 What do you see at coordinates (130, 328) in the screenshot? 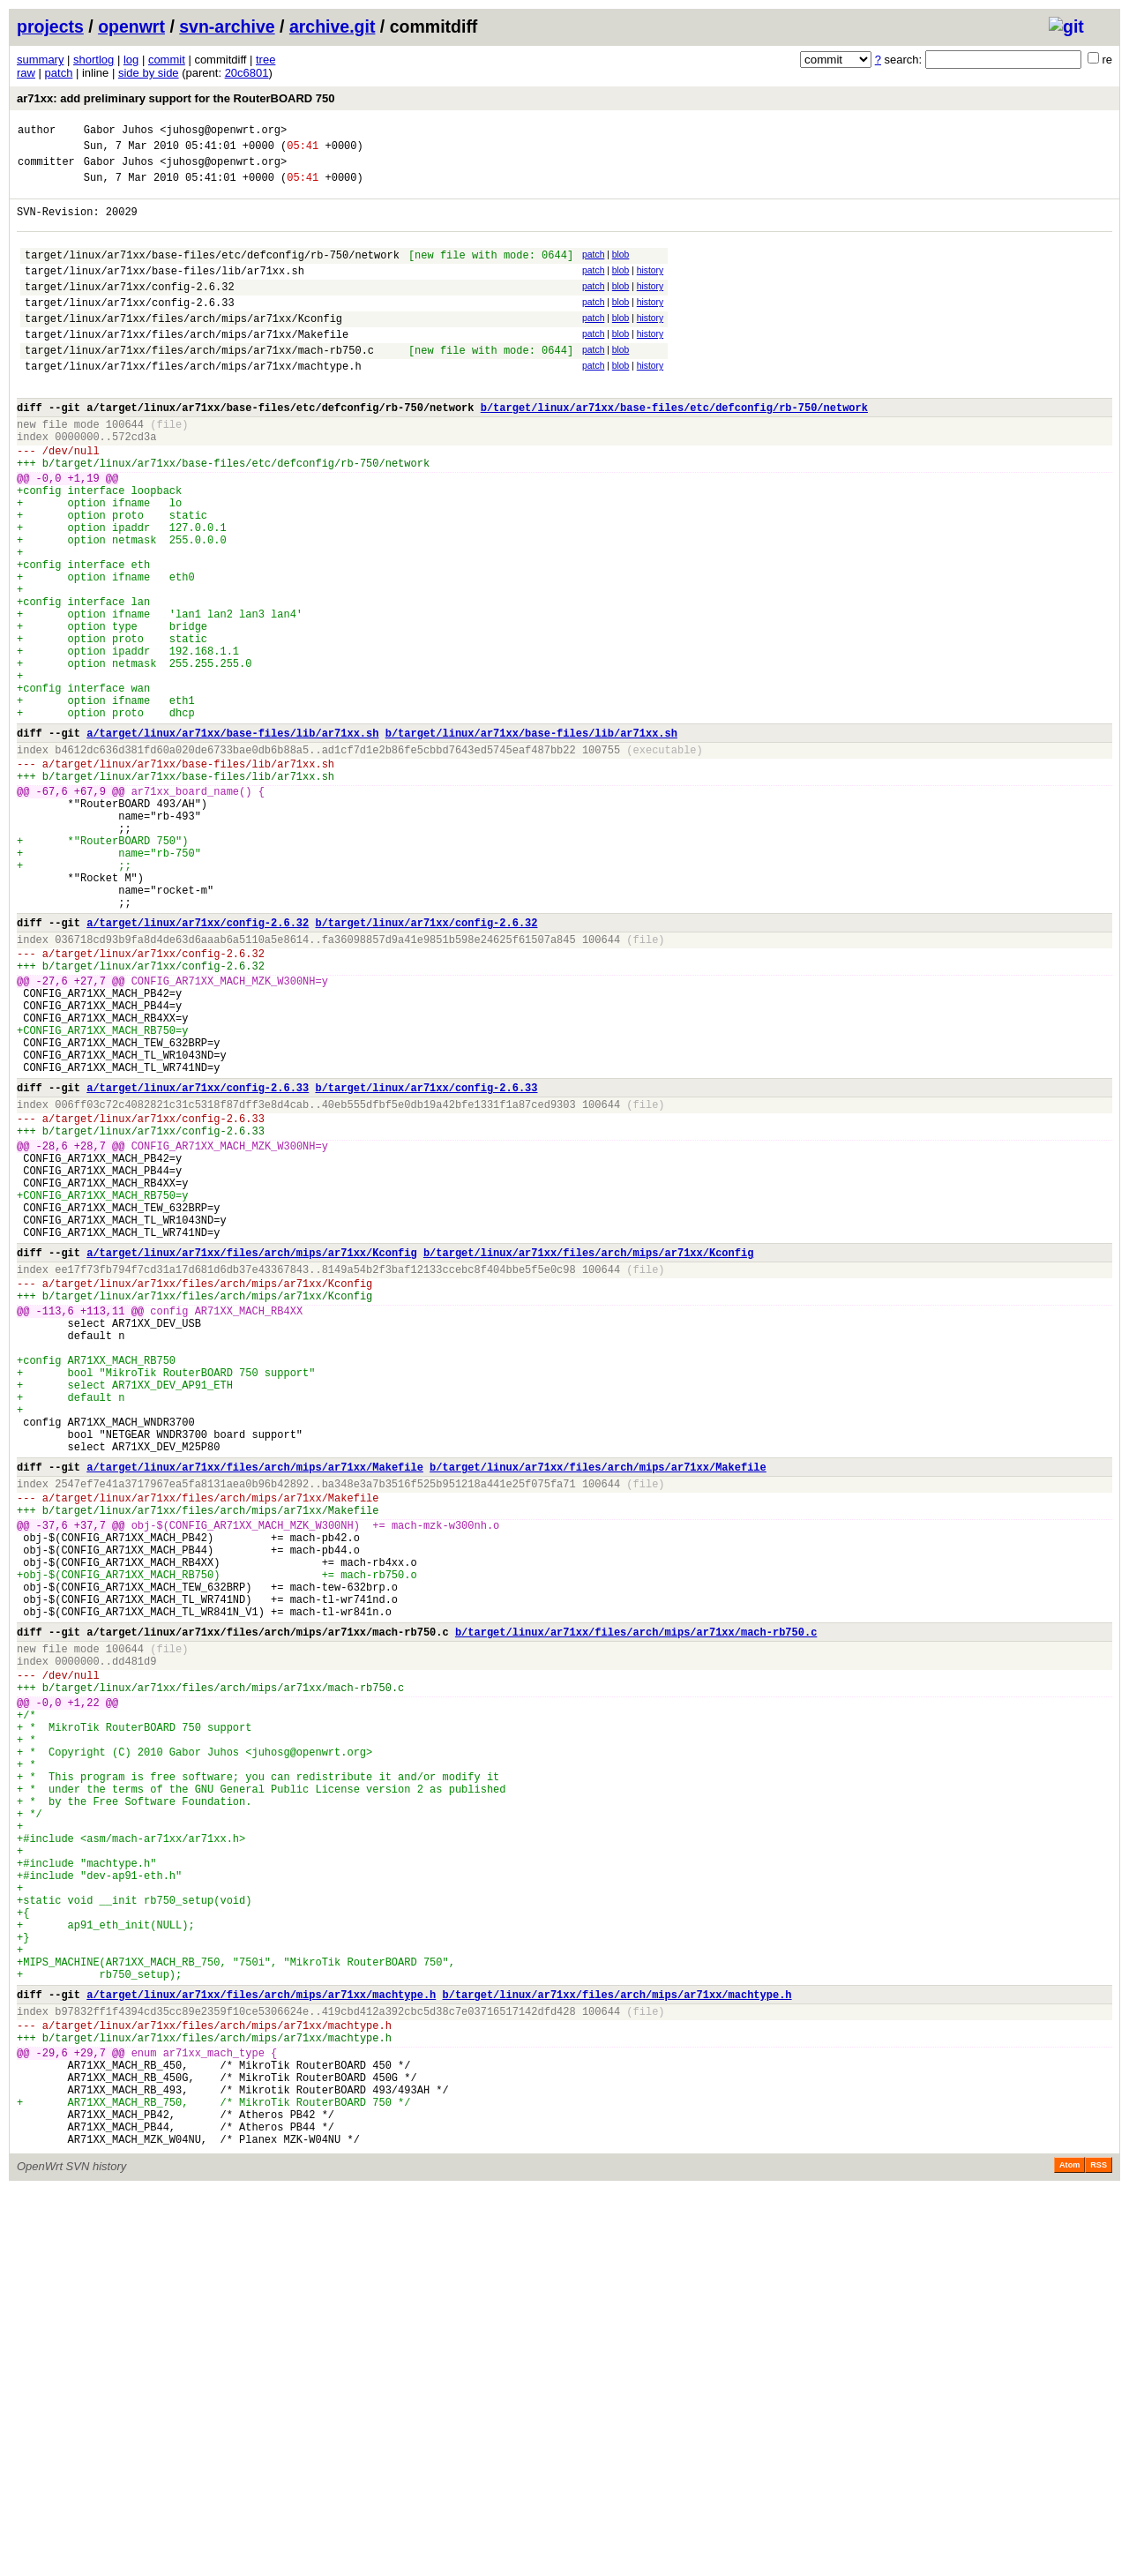
I see `target/linux/ar71xx/config-2.6.33` at bounding box center [130, 328].